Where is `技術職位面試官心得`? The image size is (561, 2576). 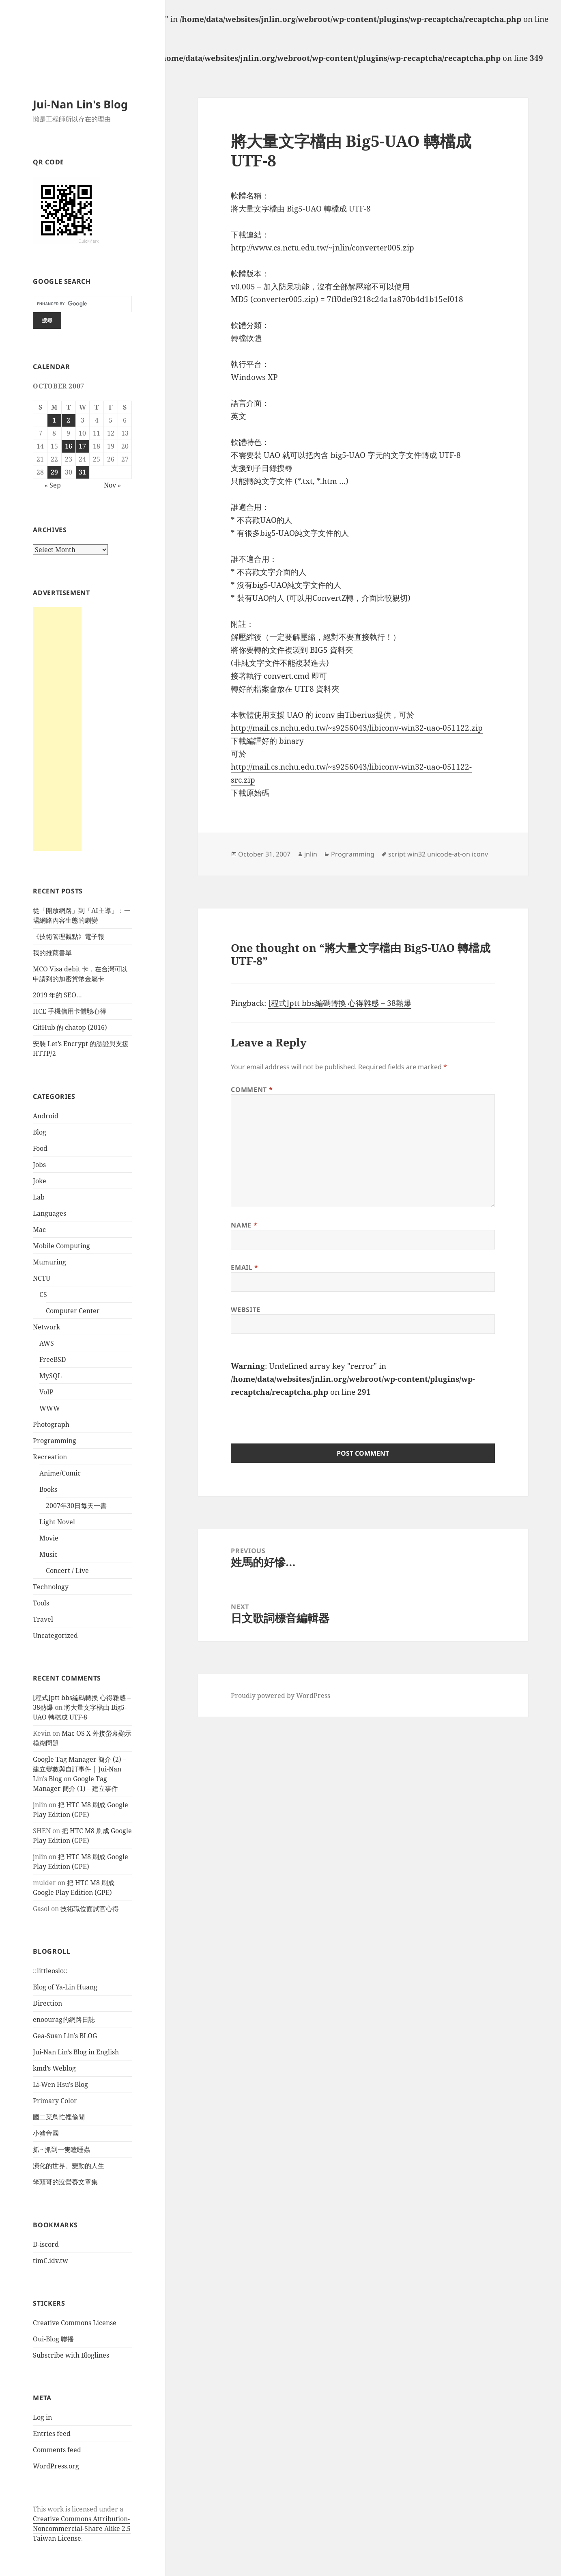 技術職位面試官心得 is located at coordinates (89, 1908).